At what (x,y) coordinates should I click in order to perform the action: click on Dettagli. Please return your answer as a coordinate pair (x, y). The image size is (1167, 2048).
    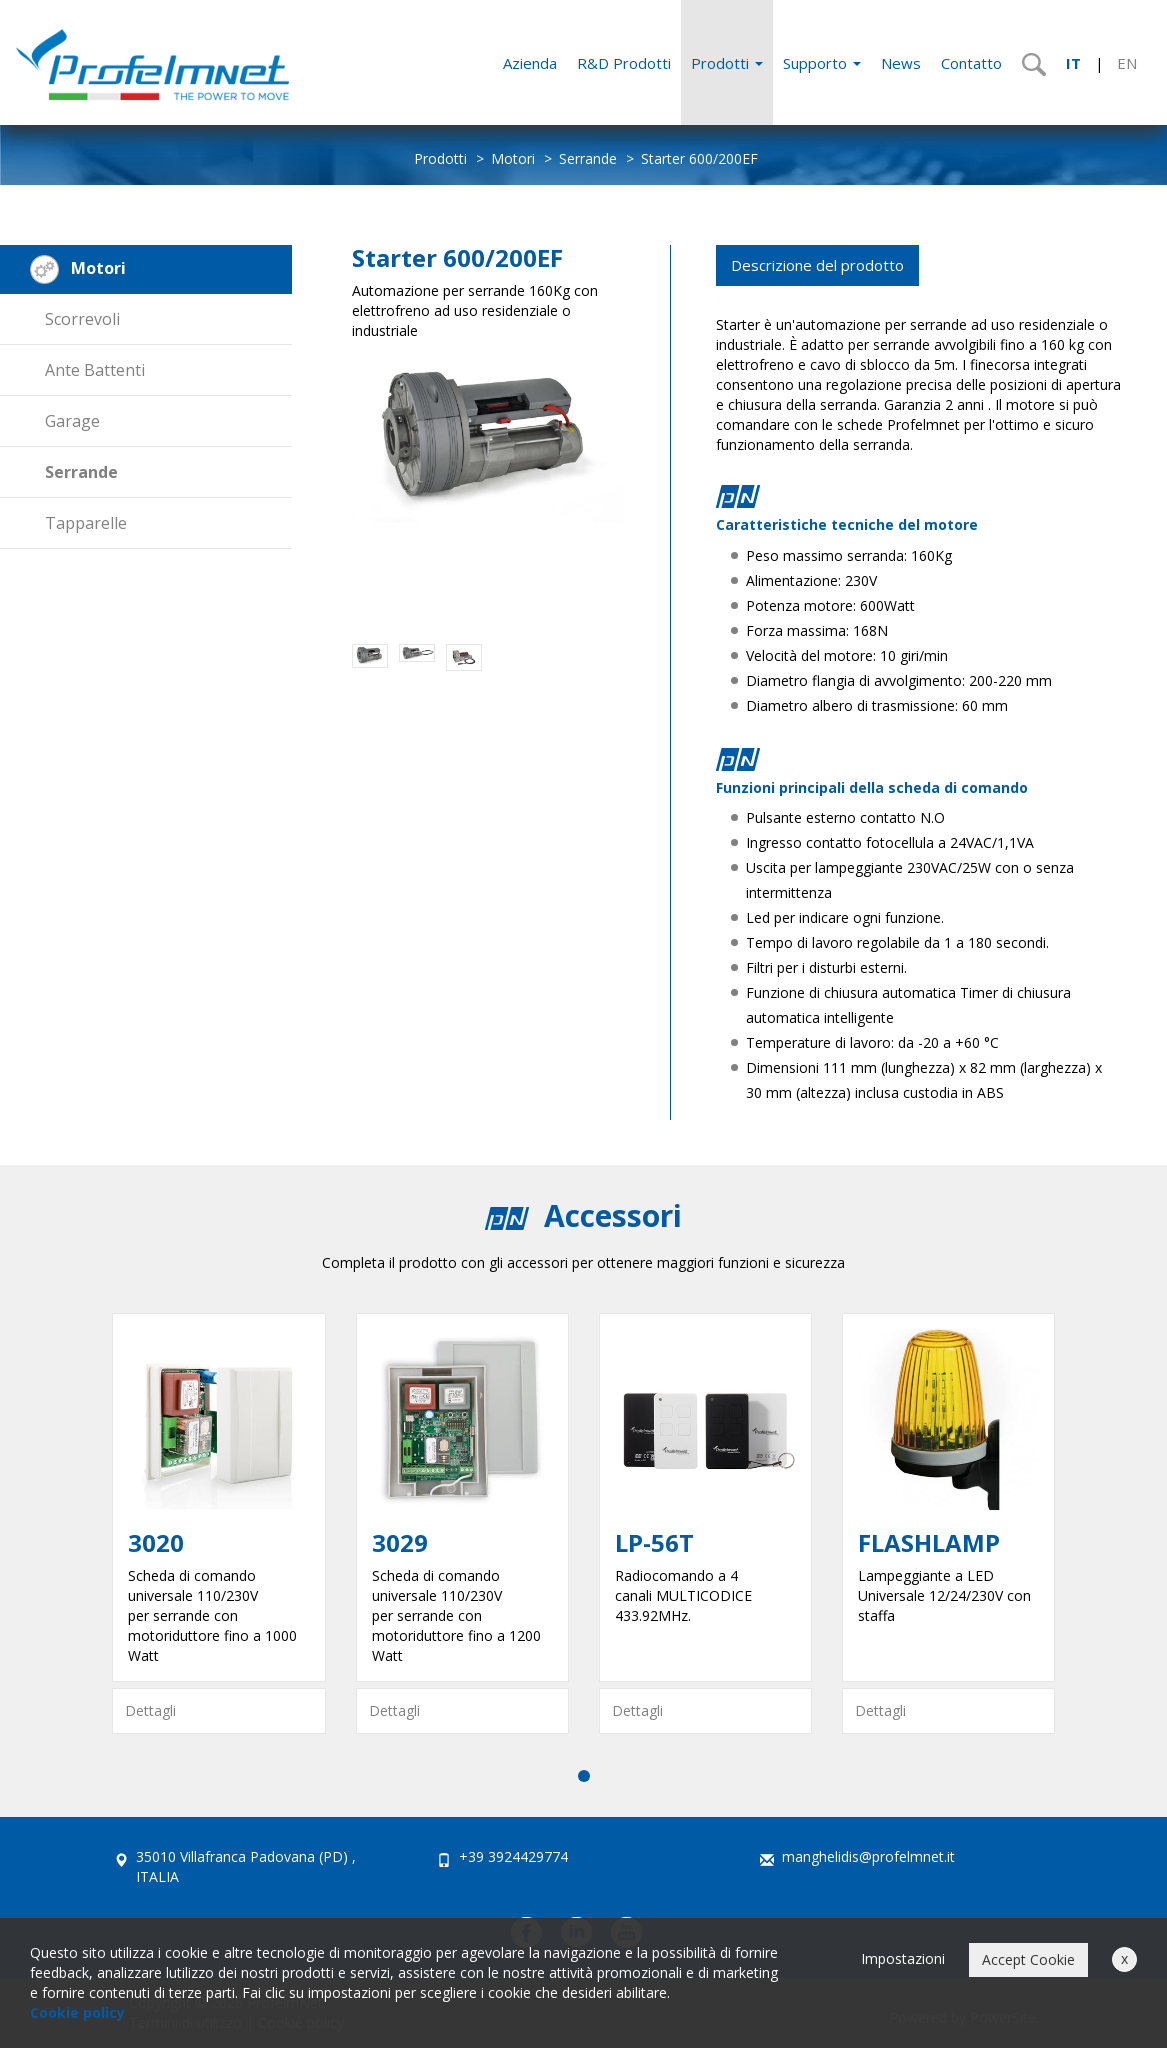
    Looking at the image, I should click on (150, 1710).